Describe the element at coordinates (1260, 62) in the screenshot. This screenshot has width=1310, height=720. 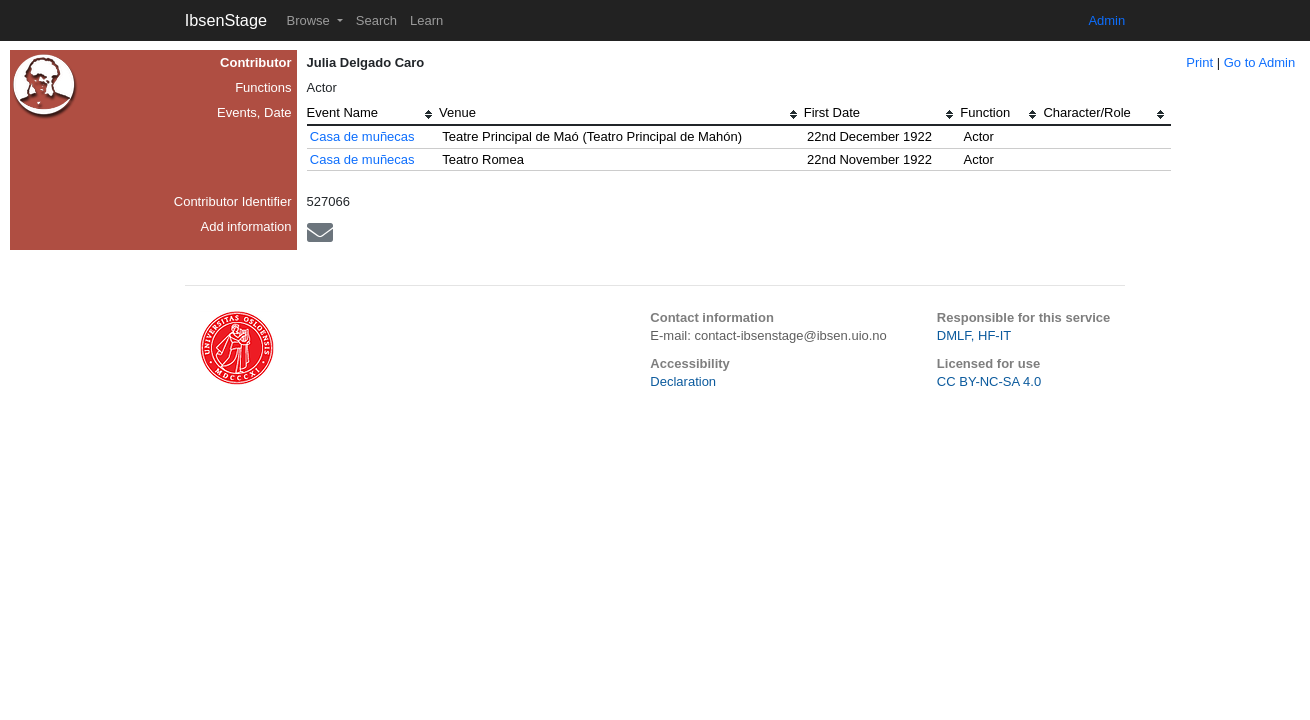
I see `Go to Admin` at that location.